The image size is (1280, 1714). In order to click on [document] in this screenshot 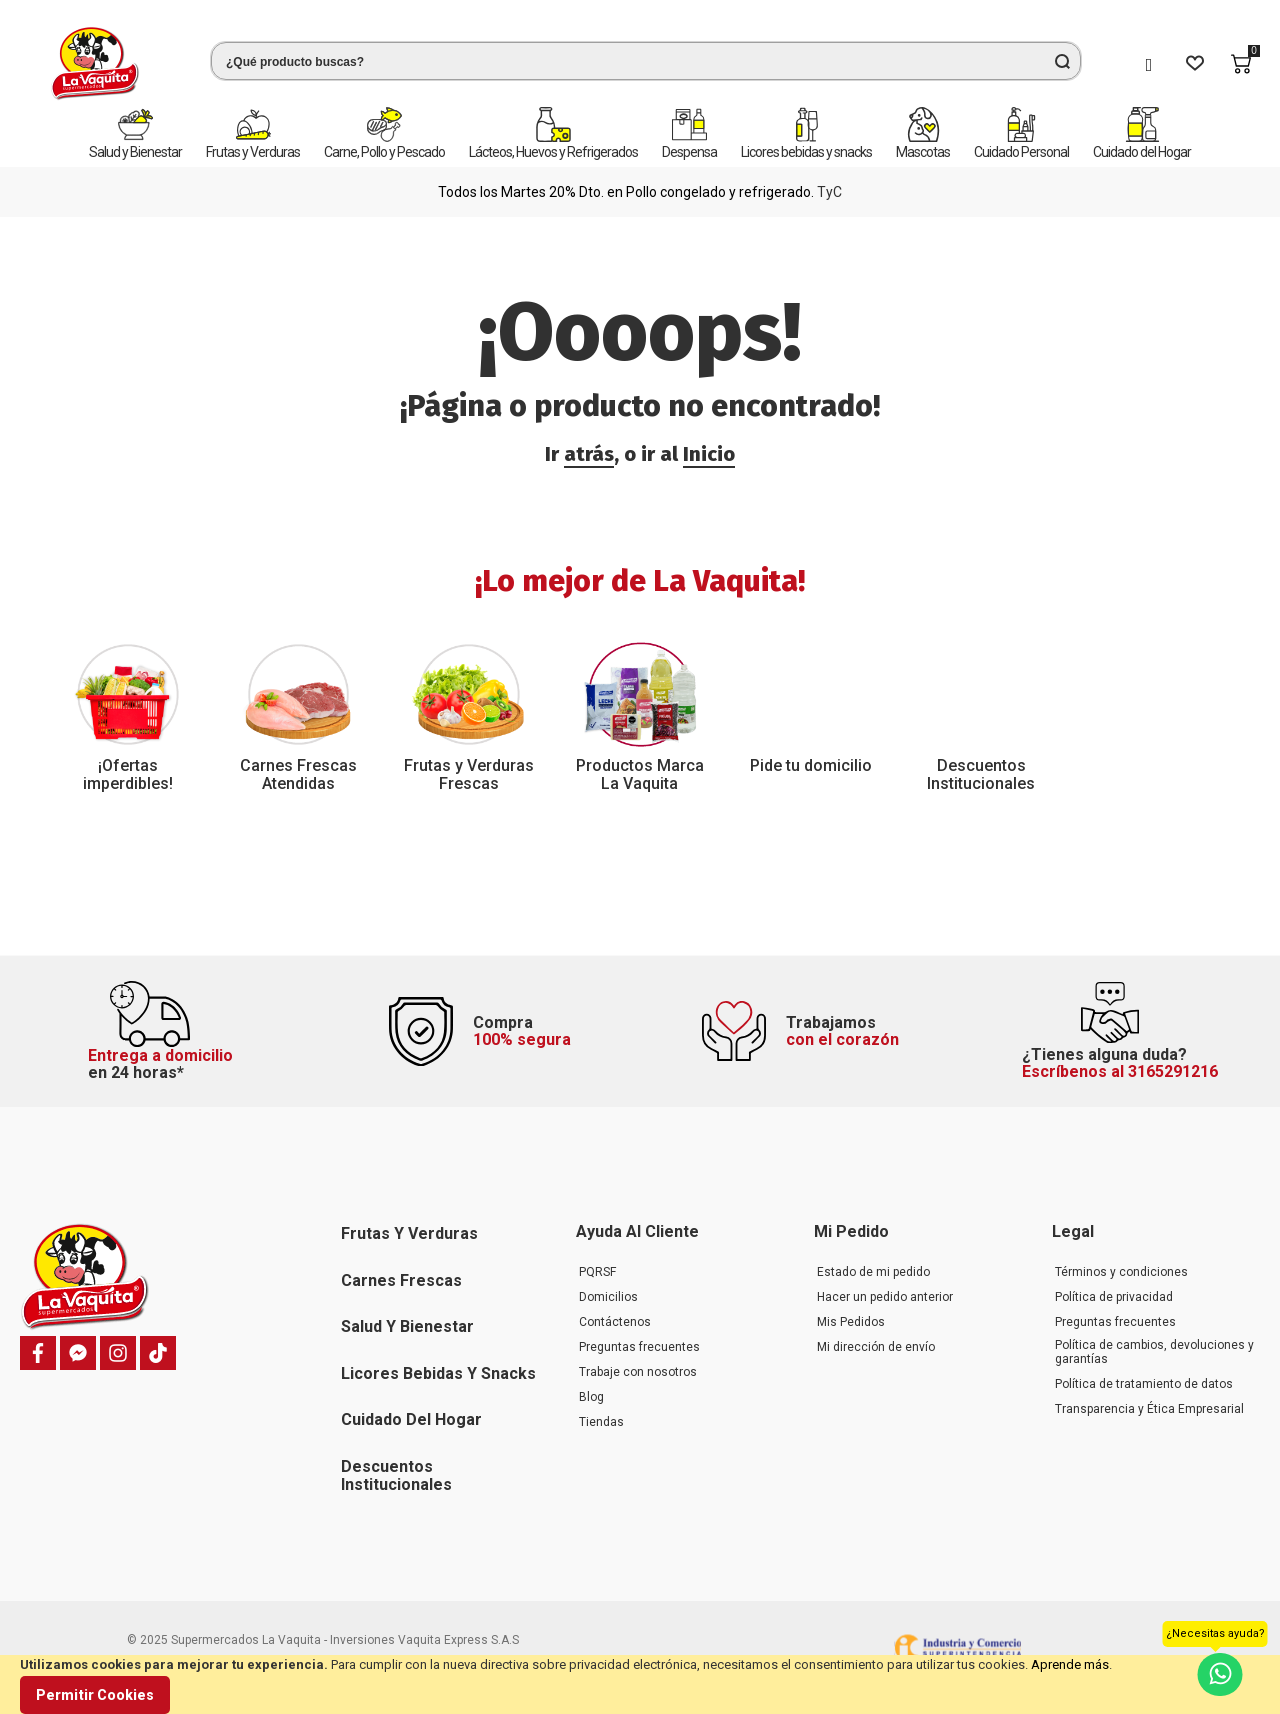, I will do `click(640, 1684)`.